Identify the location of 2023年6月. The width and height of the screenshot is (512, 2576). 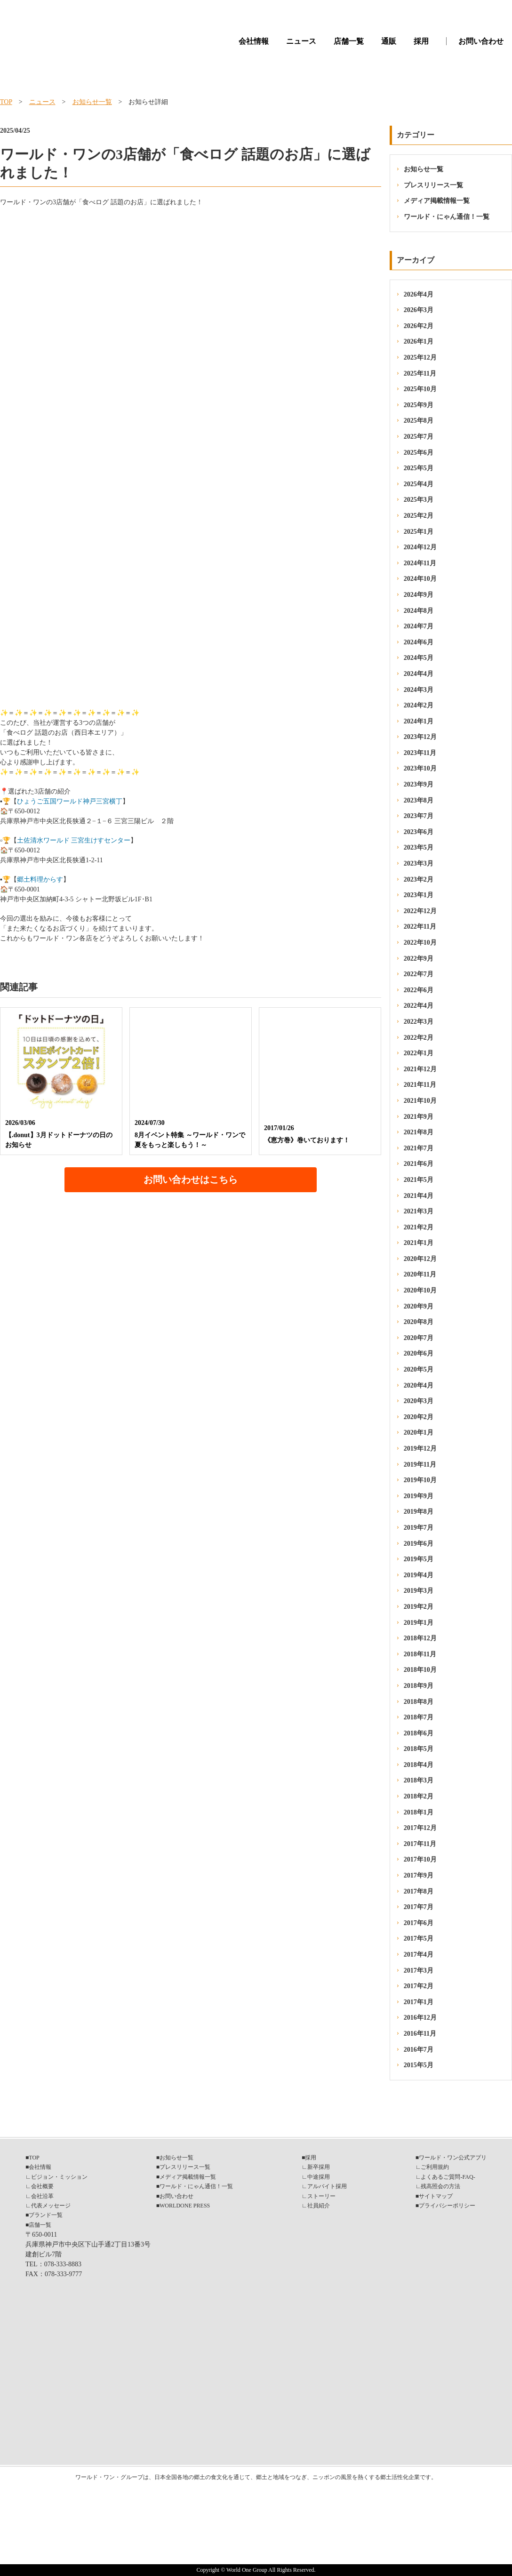
(418, 831).